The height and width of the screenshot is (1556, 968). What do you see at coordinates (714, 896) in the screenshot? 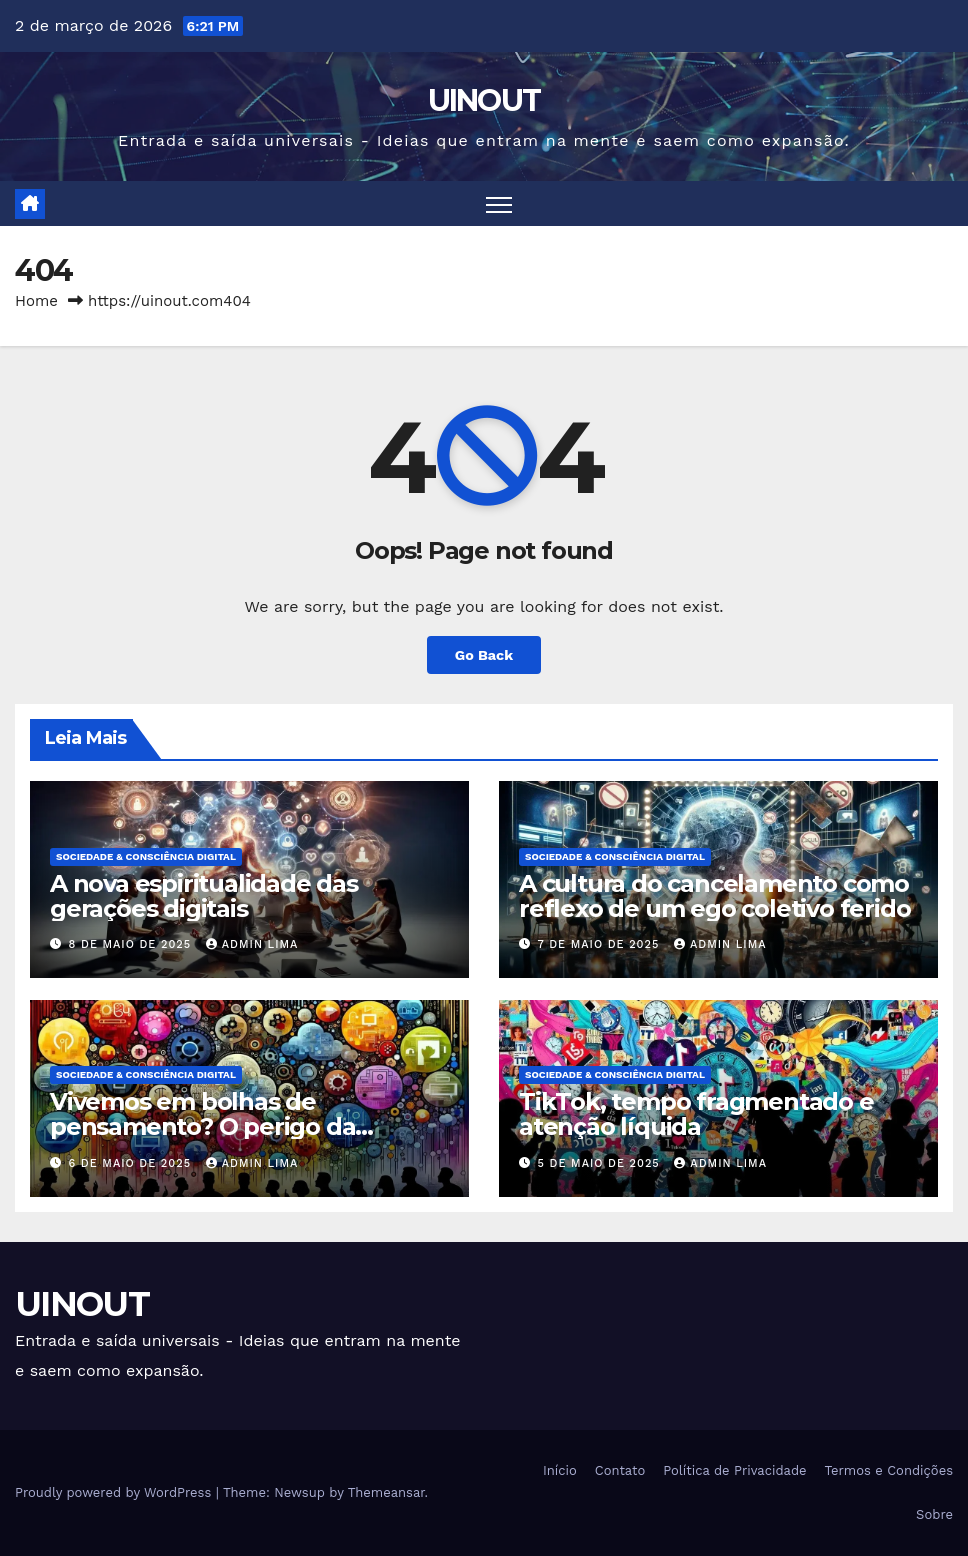
I see `A cultura do cancelamento como reflexo de um ego coletivo ferido` at bounding box center [714, 896].